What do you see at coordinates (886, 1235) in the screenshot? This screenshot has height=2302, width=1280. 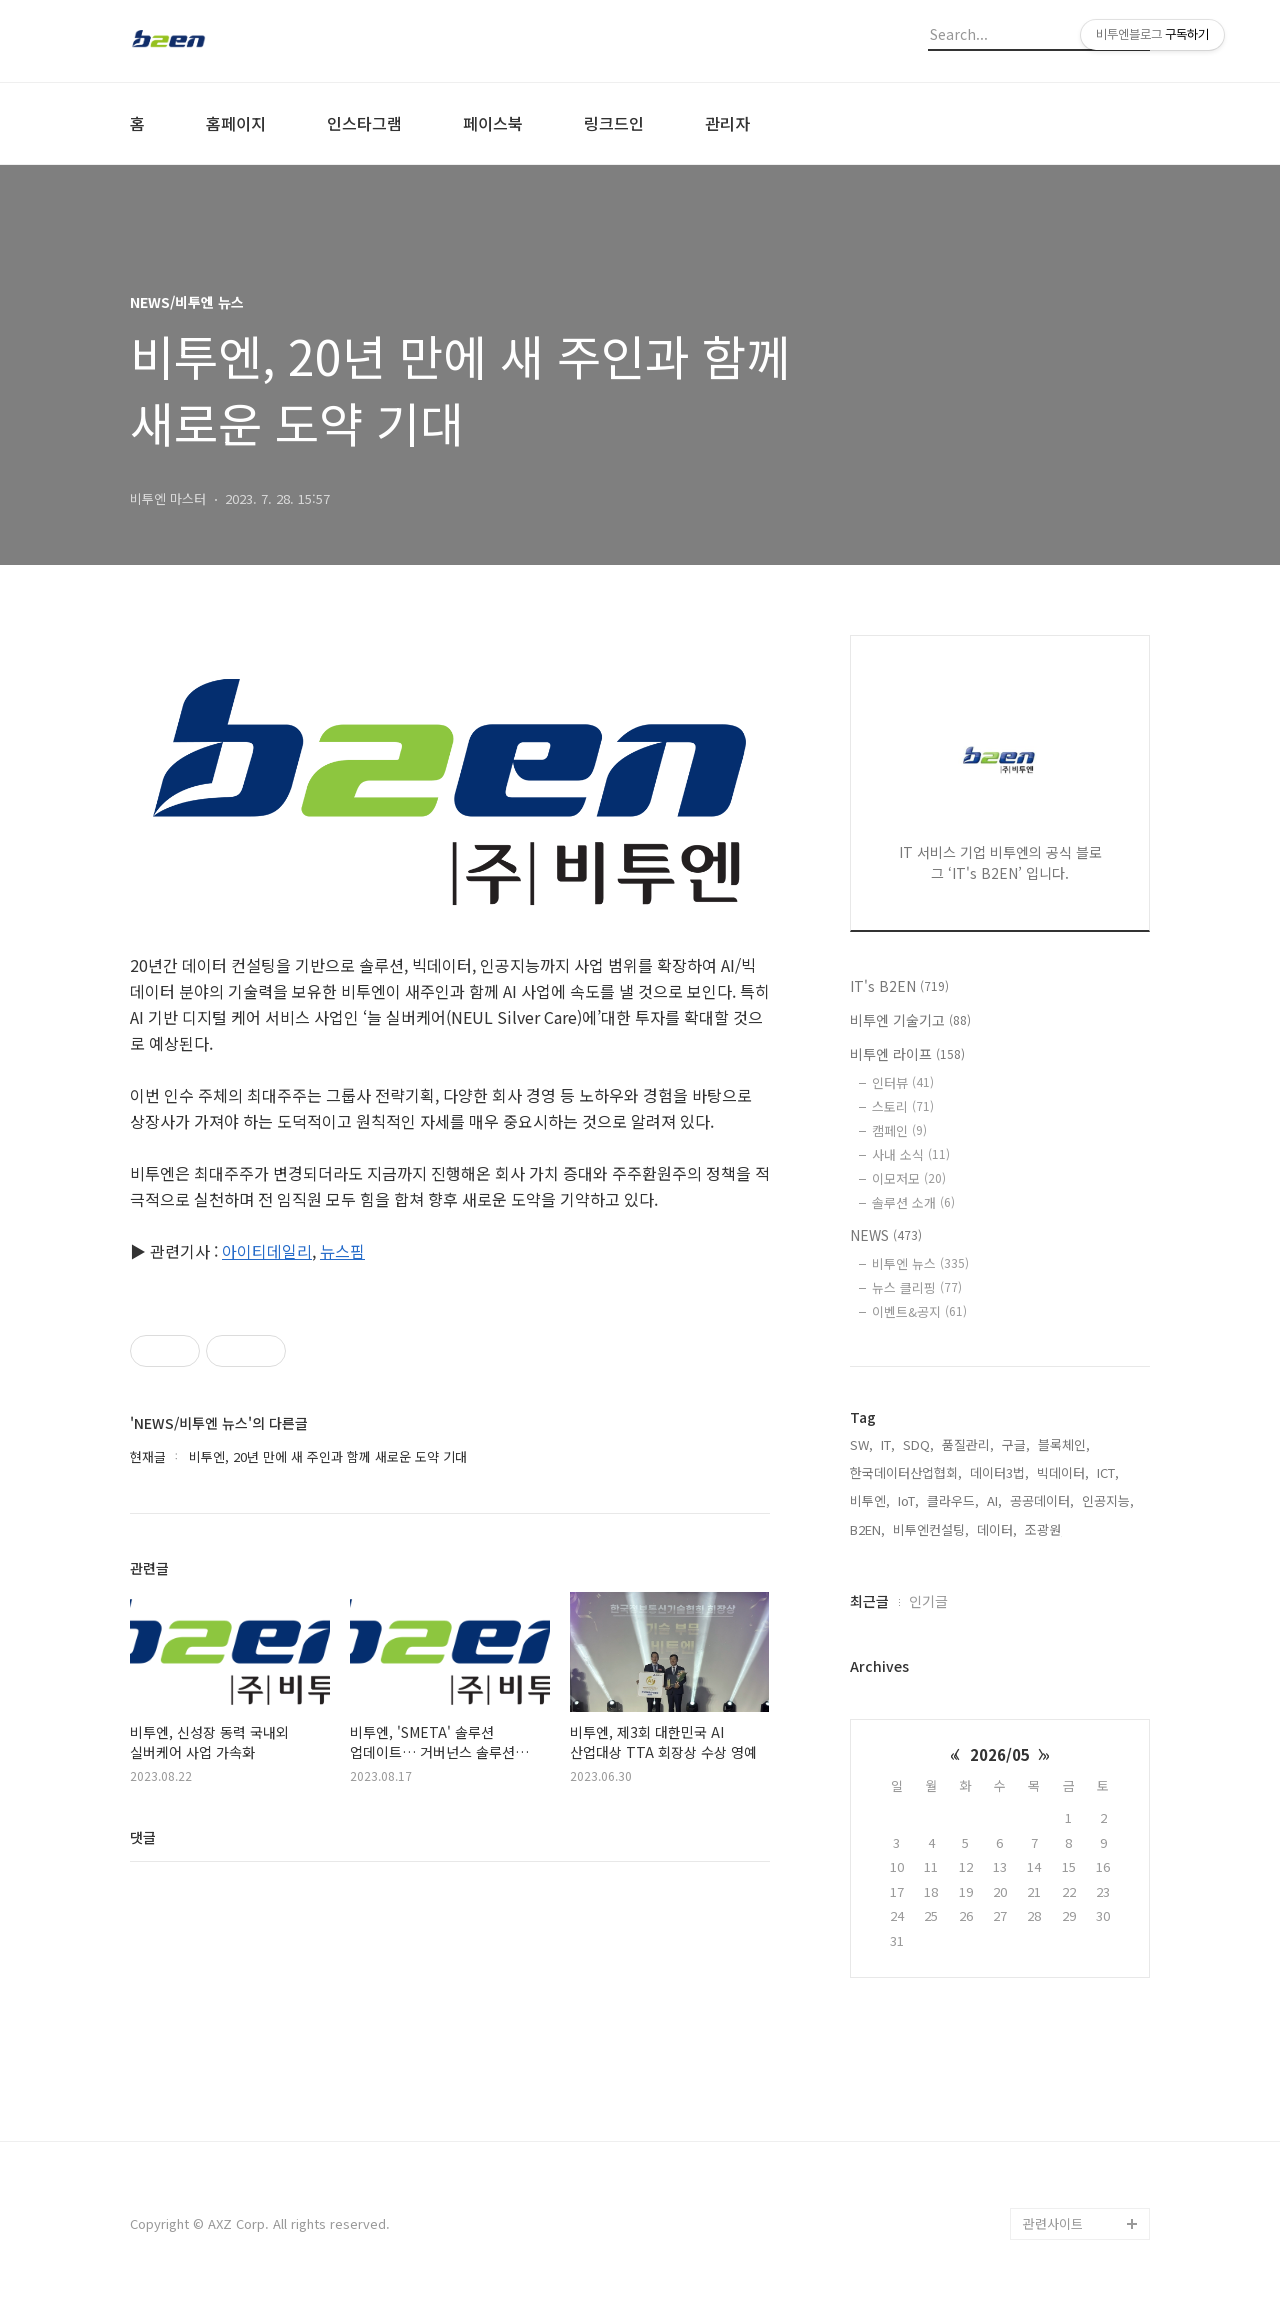 I see `NEWS` at bounding box center [886, 1235].